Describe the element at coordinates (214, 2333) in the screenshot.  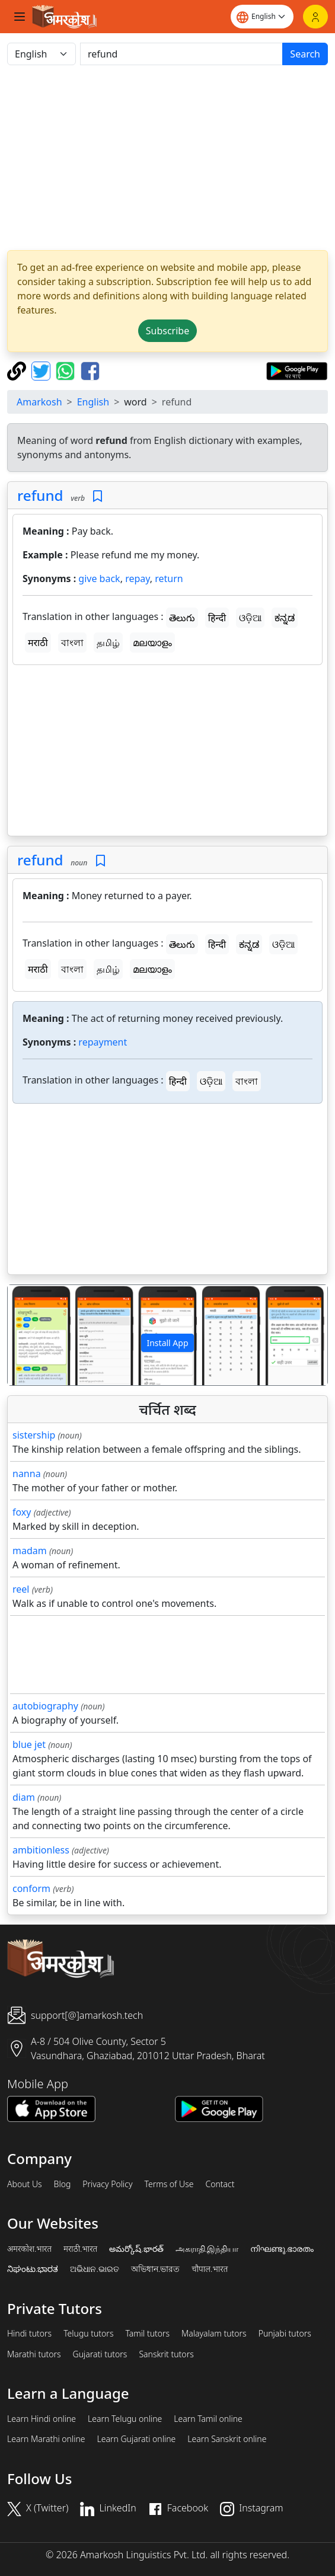
I see `Malayalam tutors` at that location.